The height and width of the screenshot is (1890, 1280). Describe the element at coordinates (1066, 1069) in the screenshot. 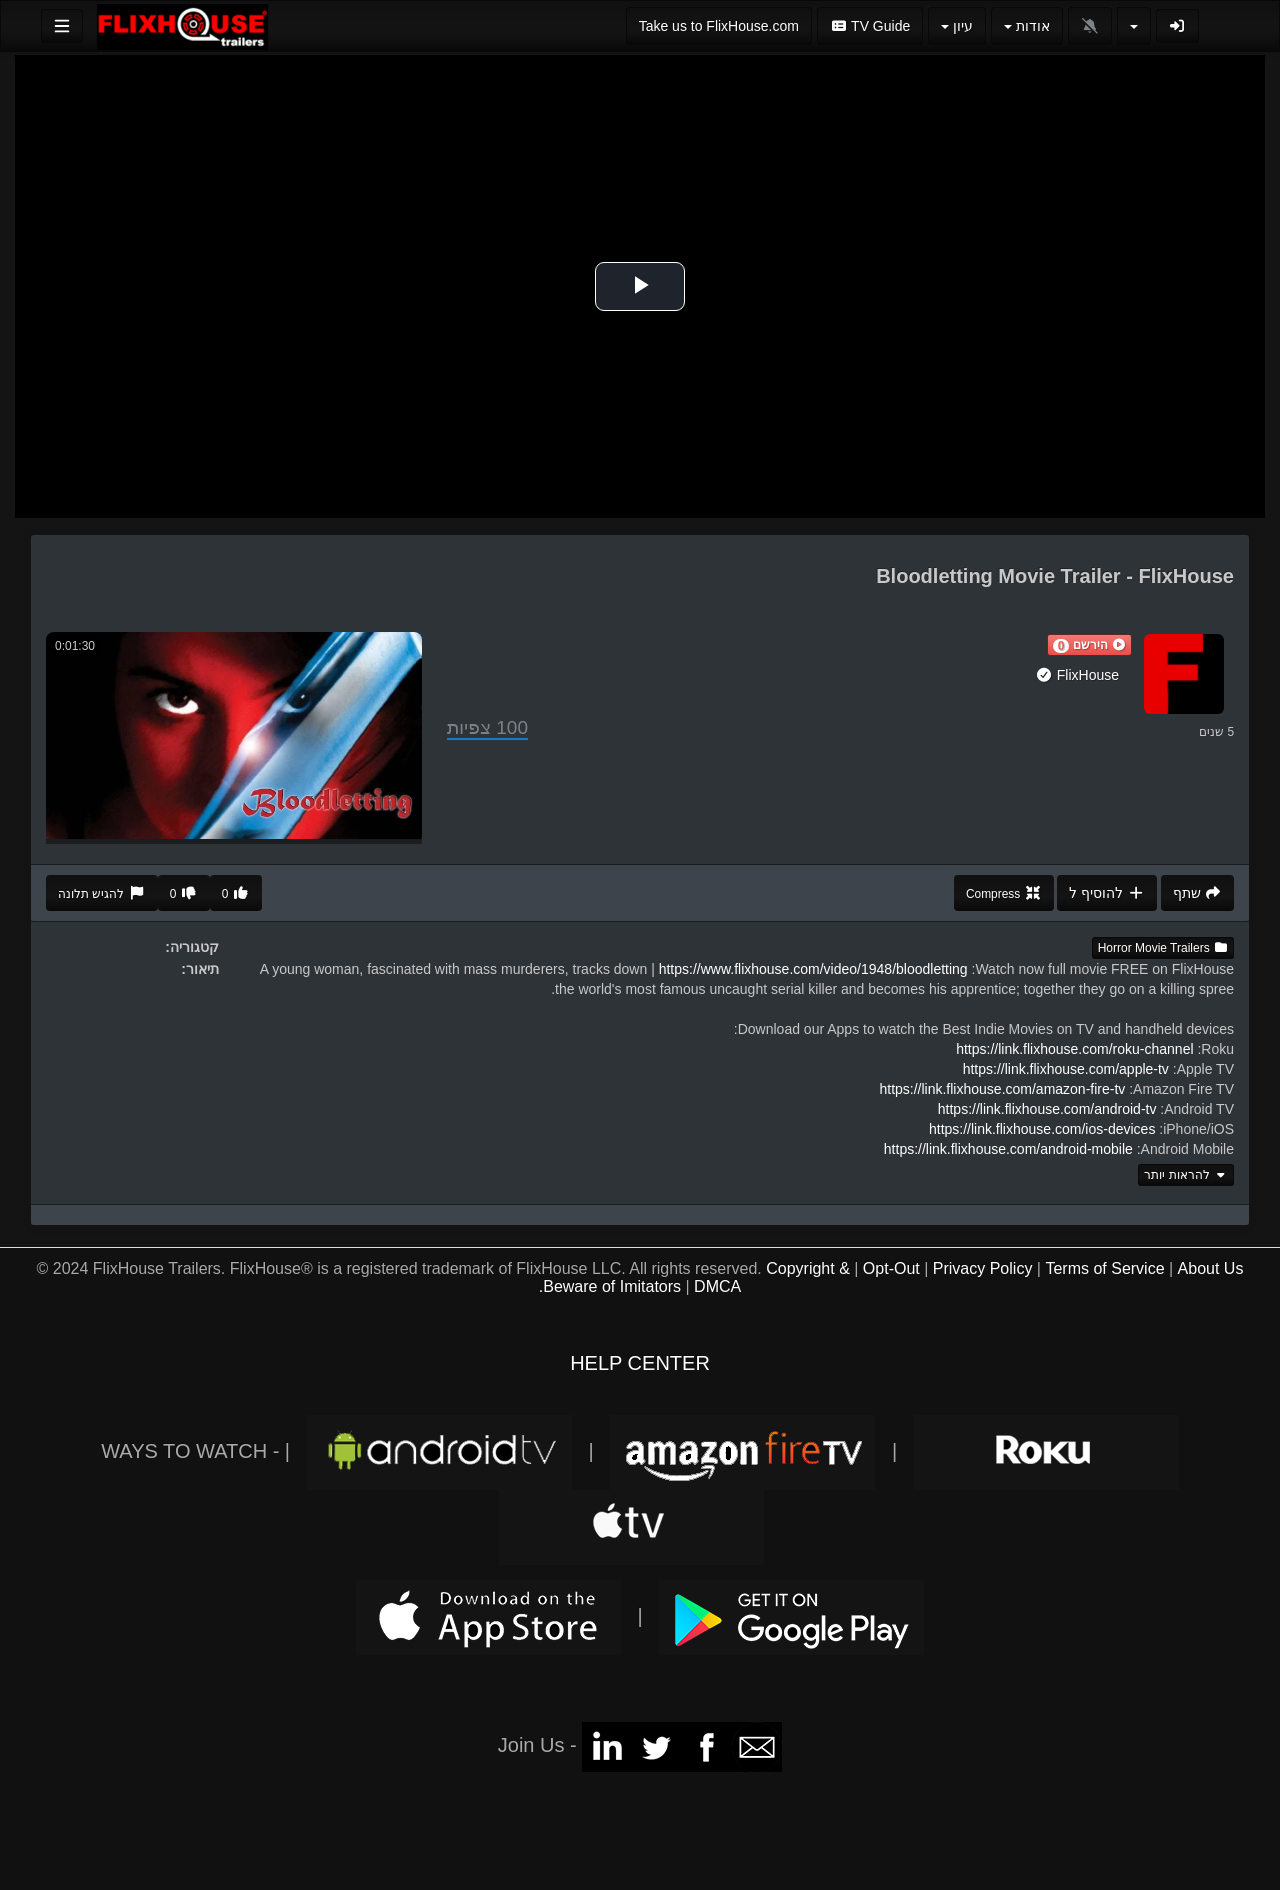

I see `https://link.flixhouse.com/apple-tv` at that location.